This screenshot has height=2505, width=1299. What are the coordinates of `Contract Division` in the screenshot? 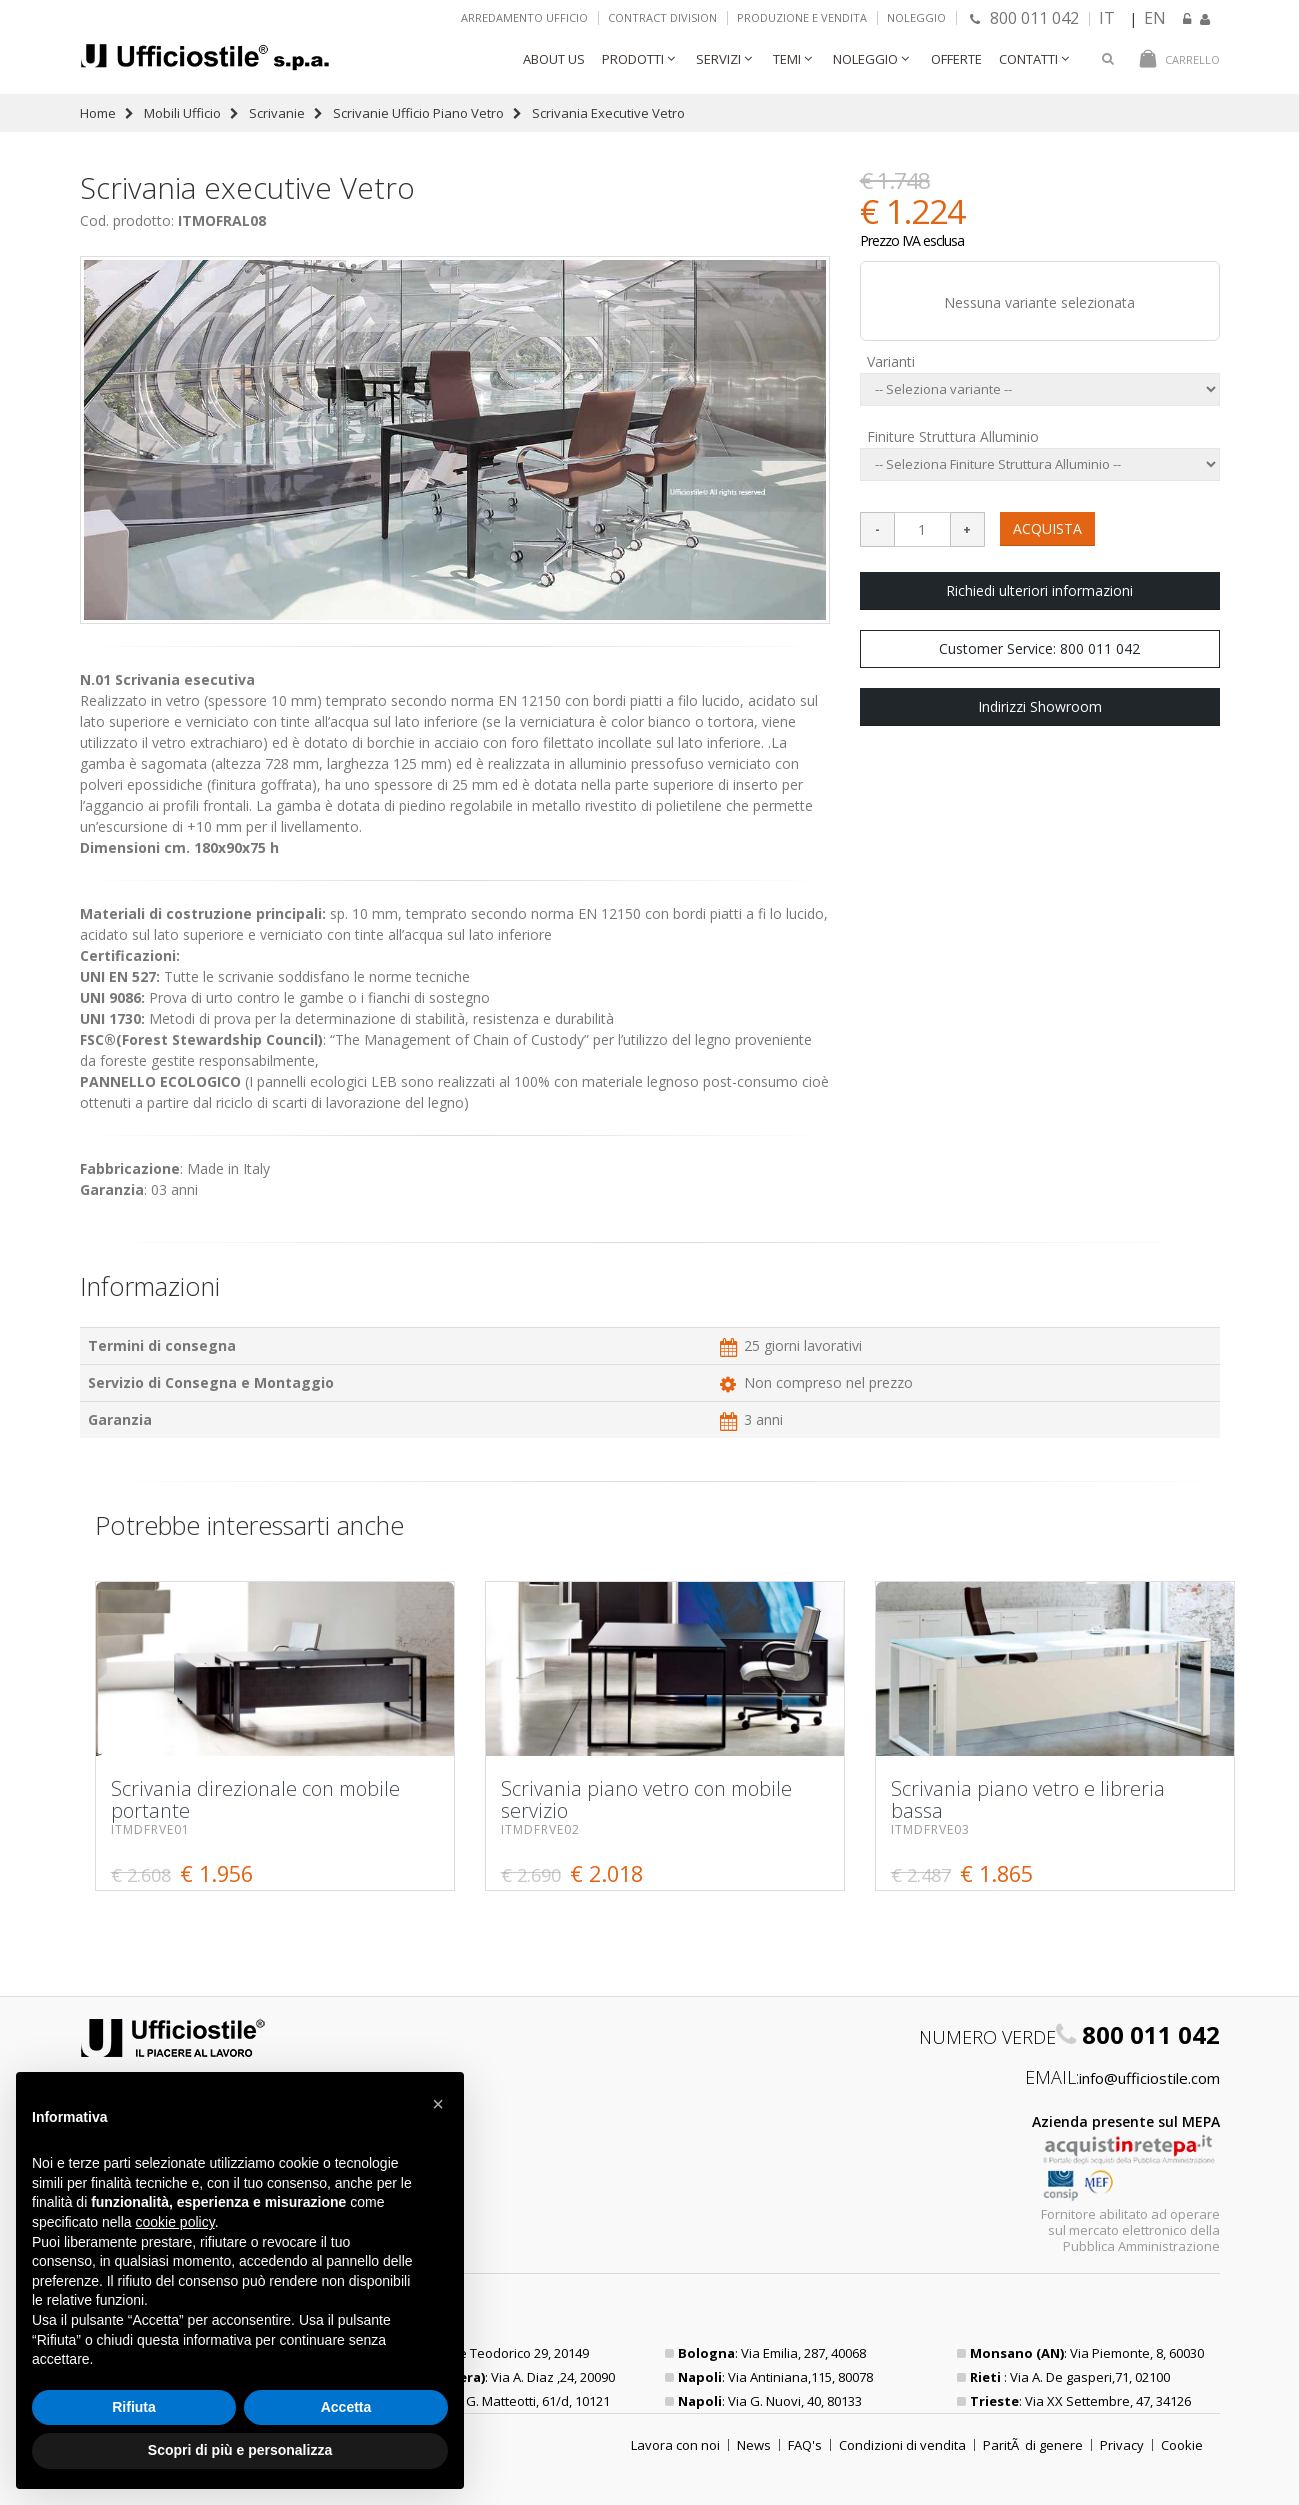 It's located at (662, 17).